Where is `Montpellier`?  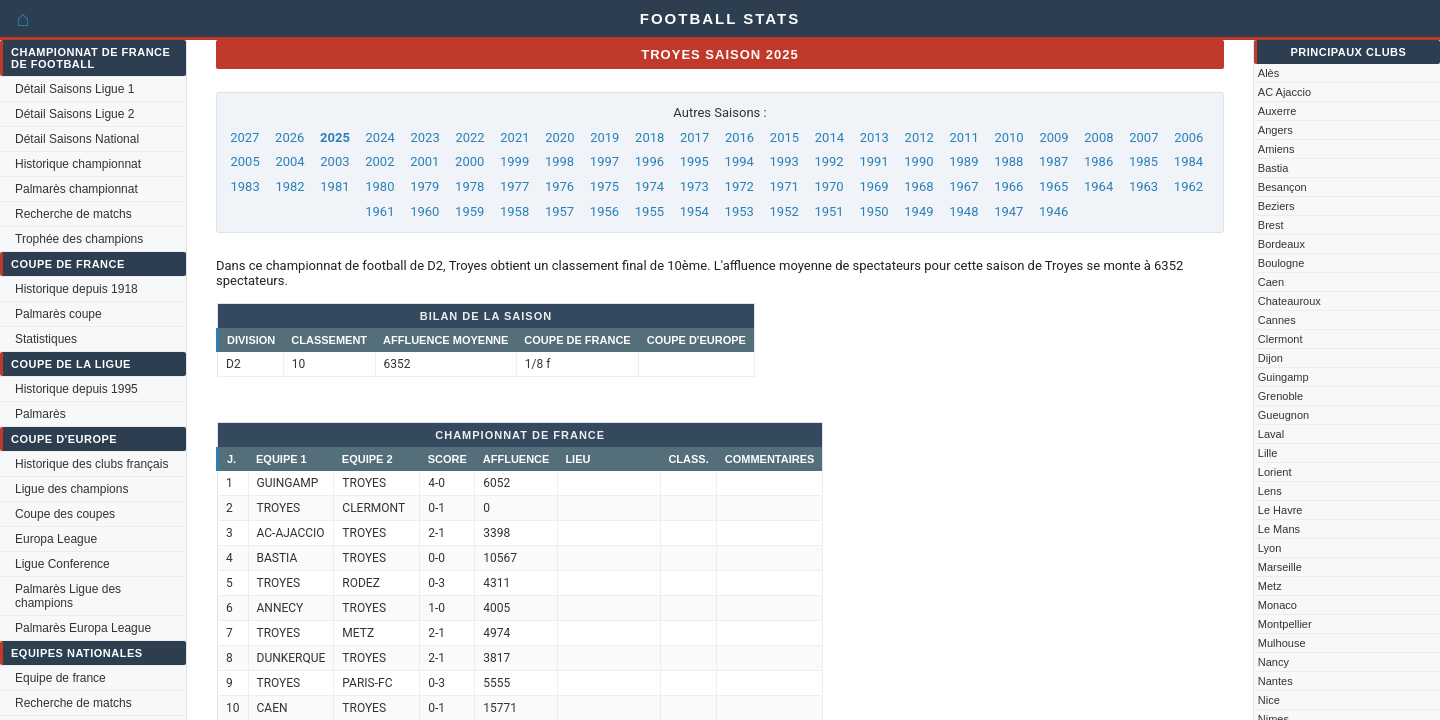 Montpellier is located at coordinates (1285, 624).